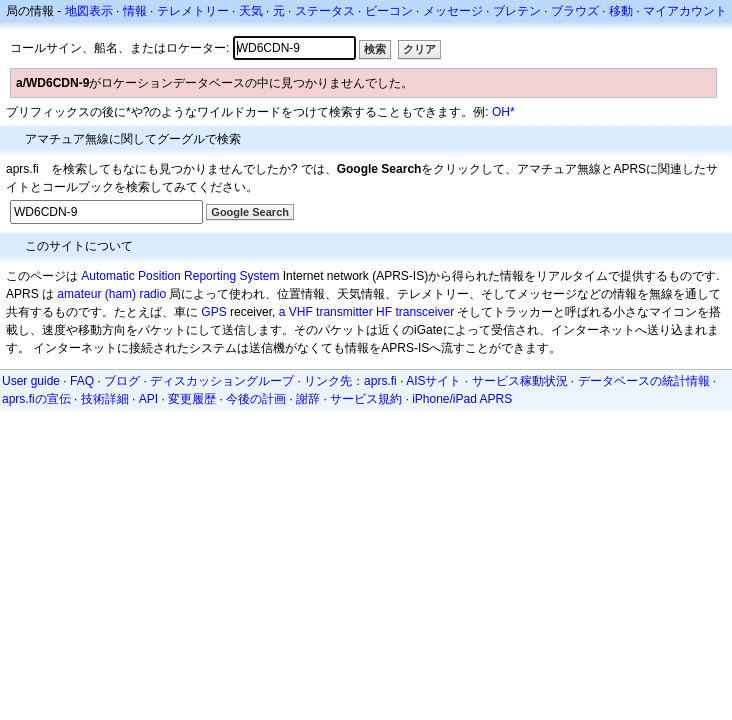 The image size is (732, 720). Describe the element at coordinates (644, 381) in the screenshot. I see `データベースの統計情報` at that location.